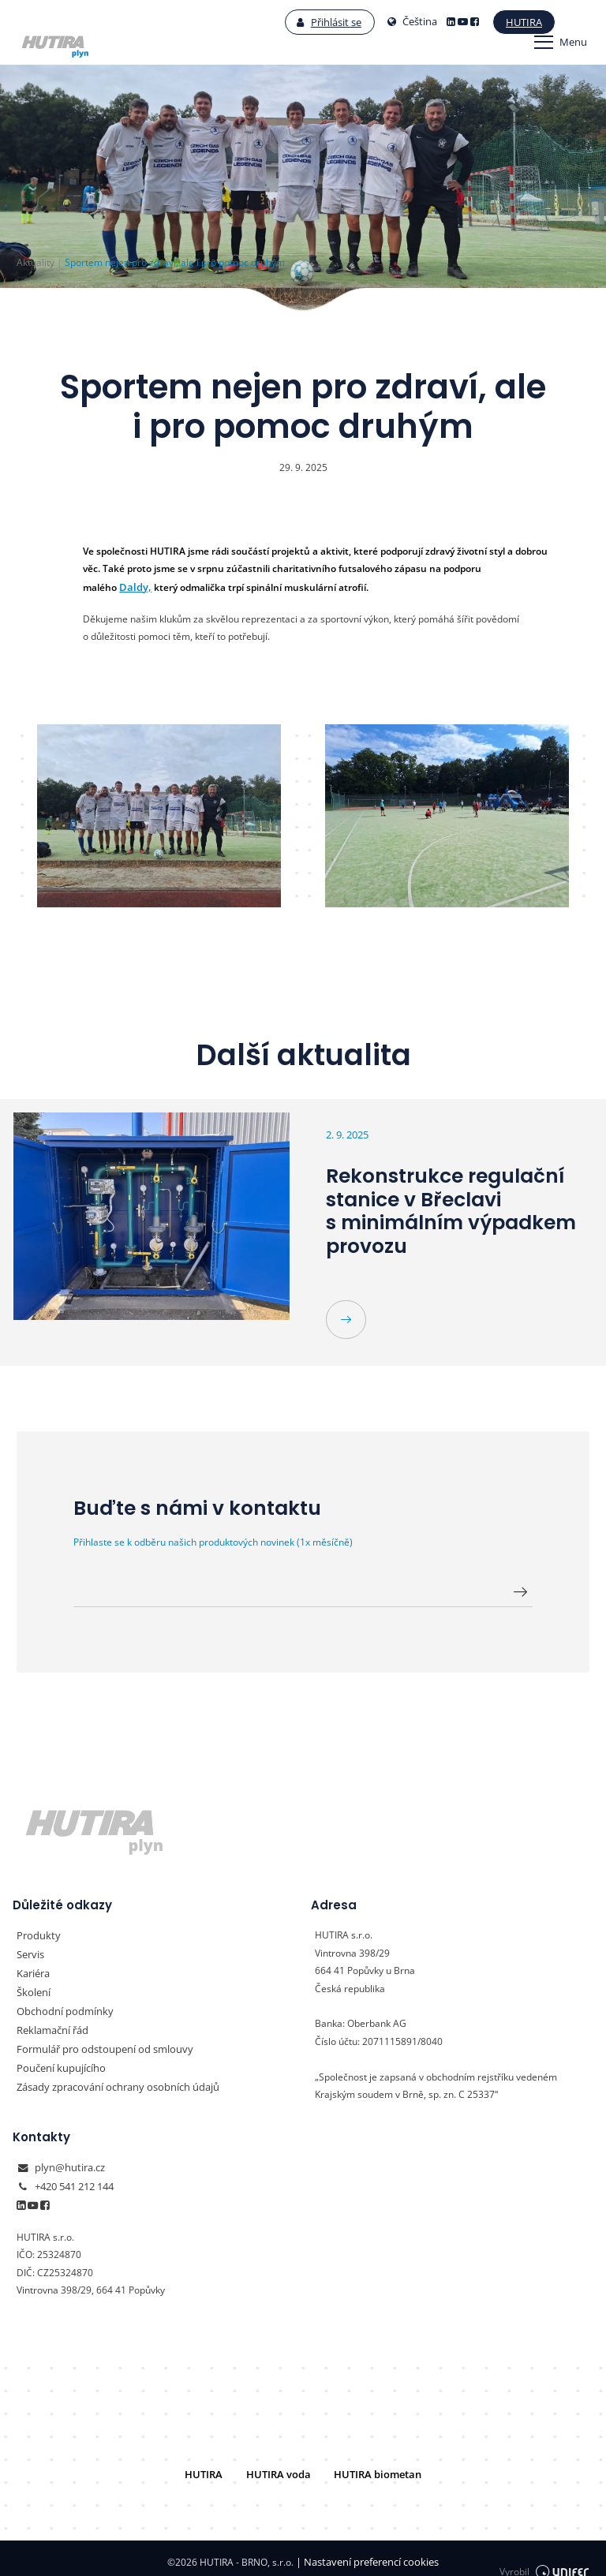  I want to click on HUTIRA voda, so click(280, 2466).